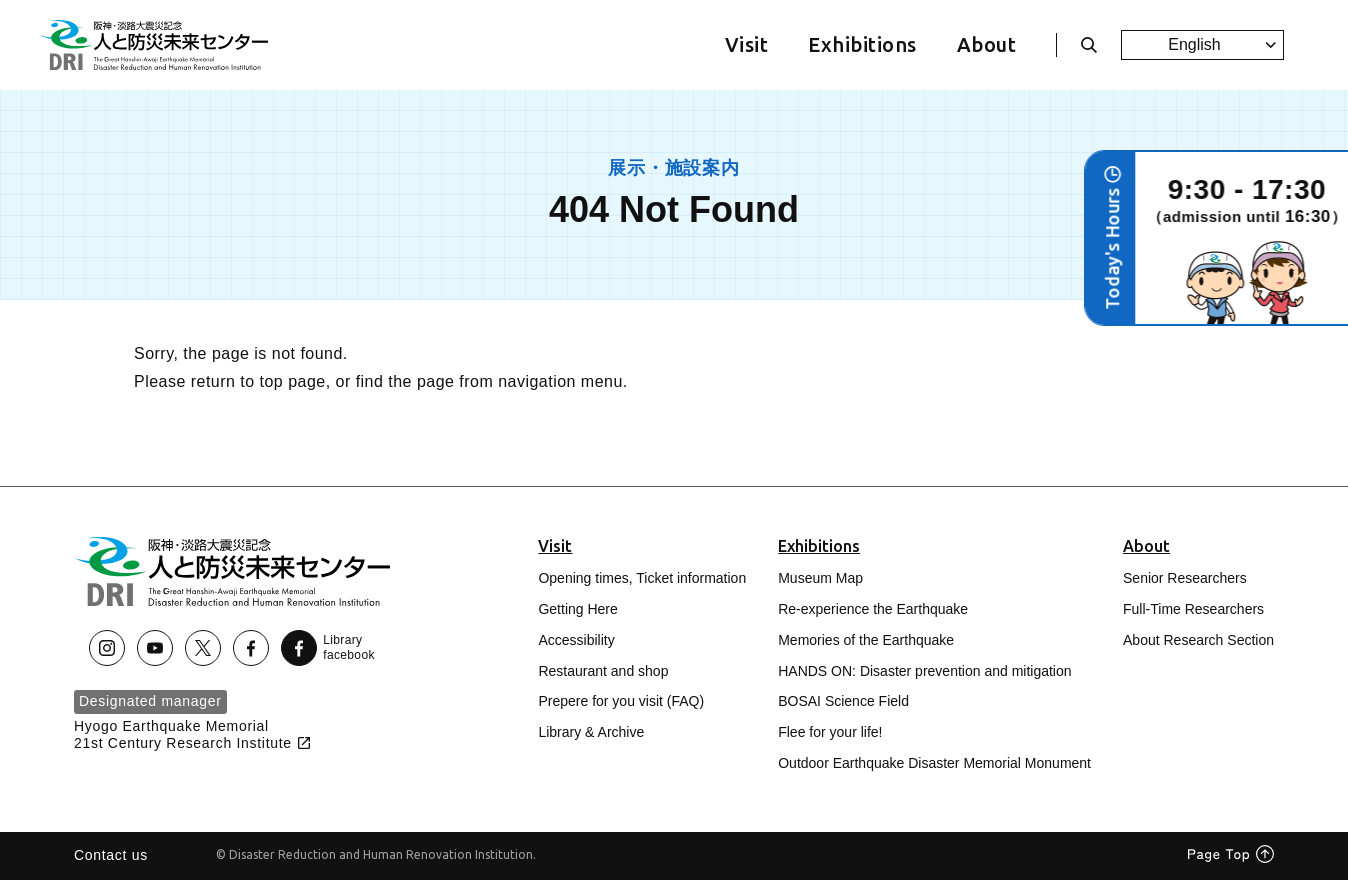  Describe the element at coordinates (866, 640) in the screenshot. I see `Memories of the Earthquake` at that location.